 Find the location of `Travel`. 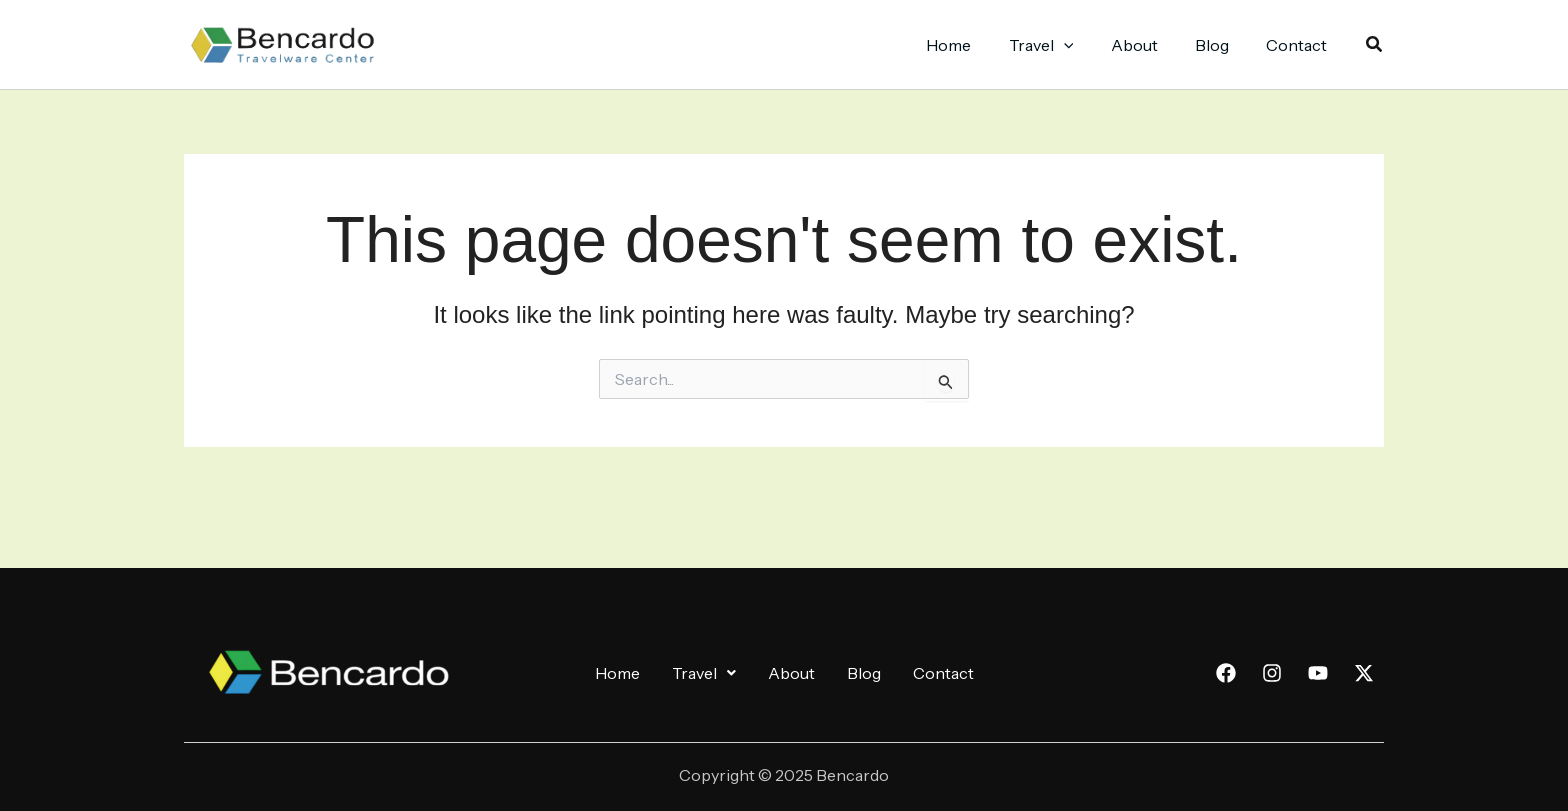

Travel is located at coordinates (704, 673).